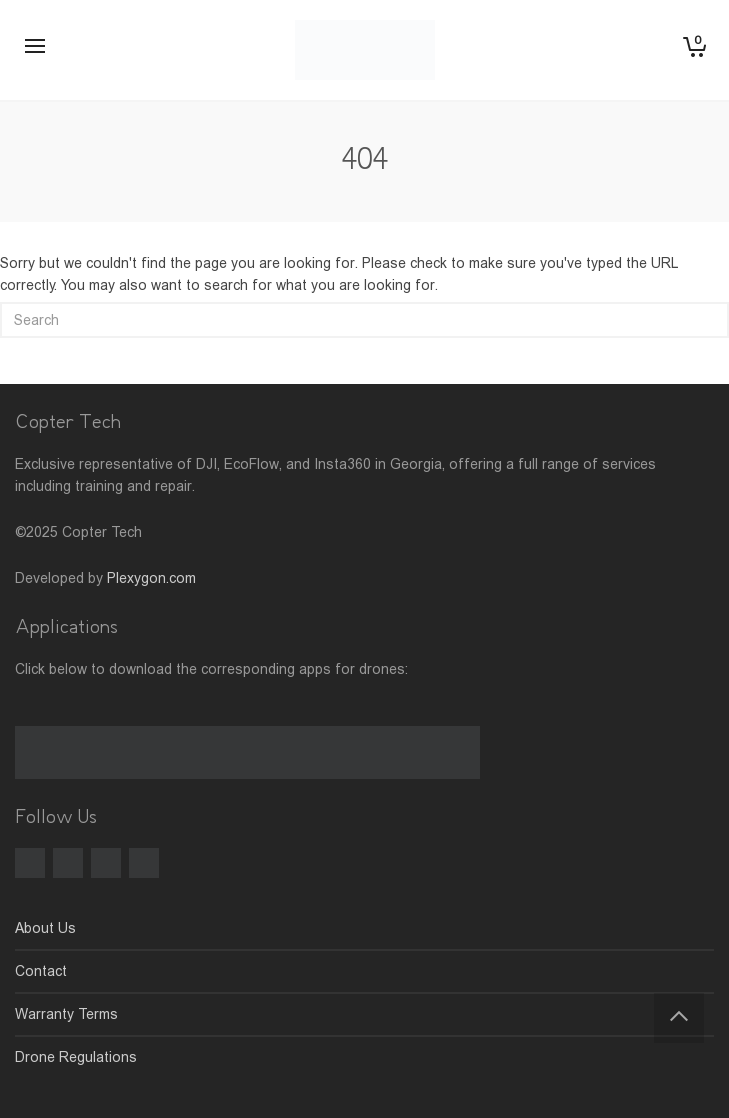 This screenshot has width=729, height=1118. I want to click on Contact, so click(41, 971).